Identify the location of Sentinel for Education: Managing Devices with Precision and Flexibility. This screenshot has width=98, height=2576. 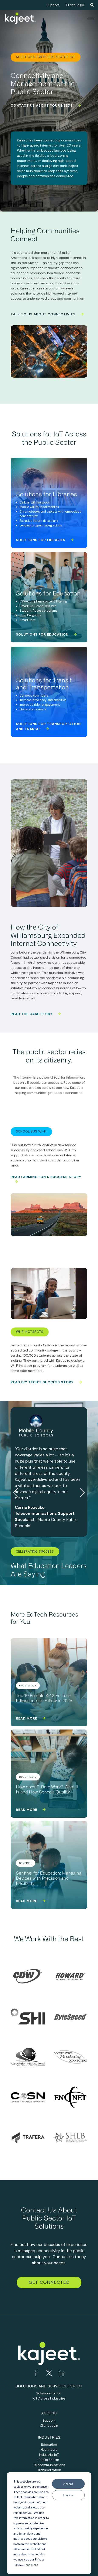
(48, 1878).